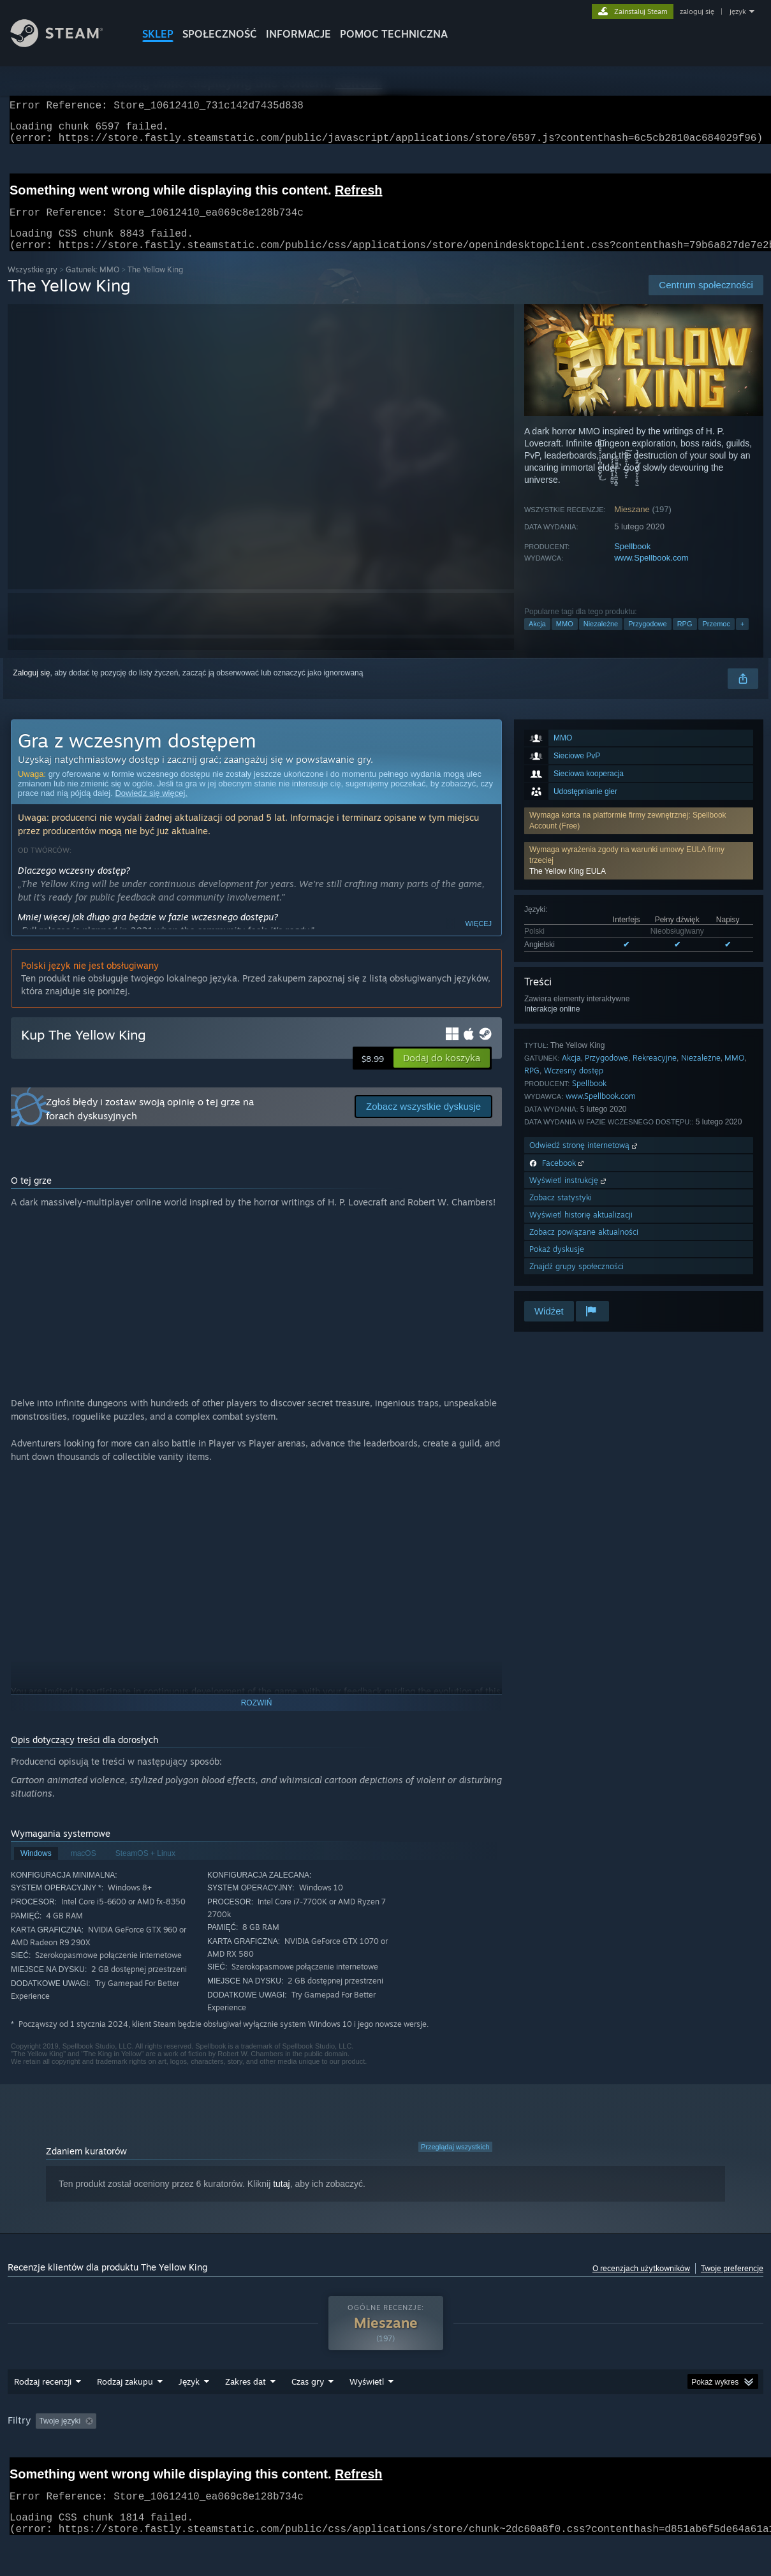  Describe the element at coordinates (641, 2283) in the screenshot. I see `O recenzjach użytkowników` at that location.